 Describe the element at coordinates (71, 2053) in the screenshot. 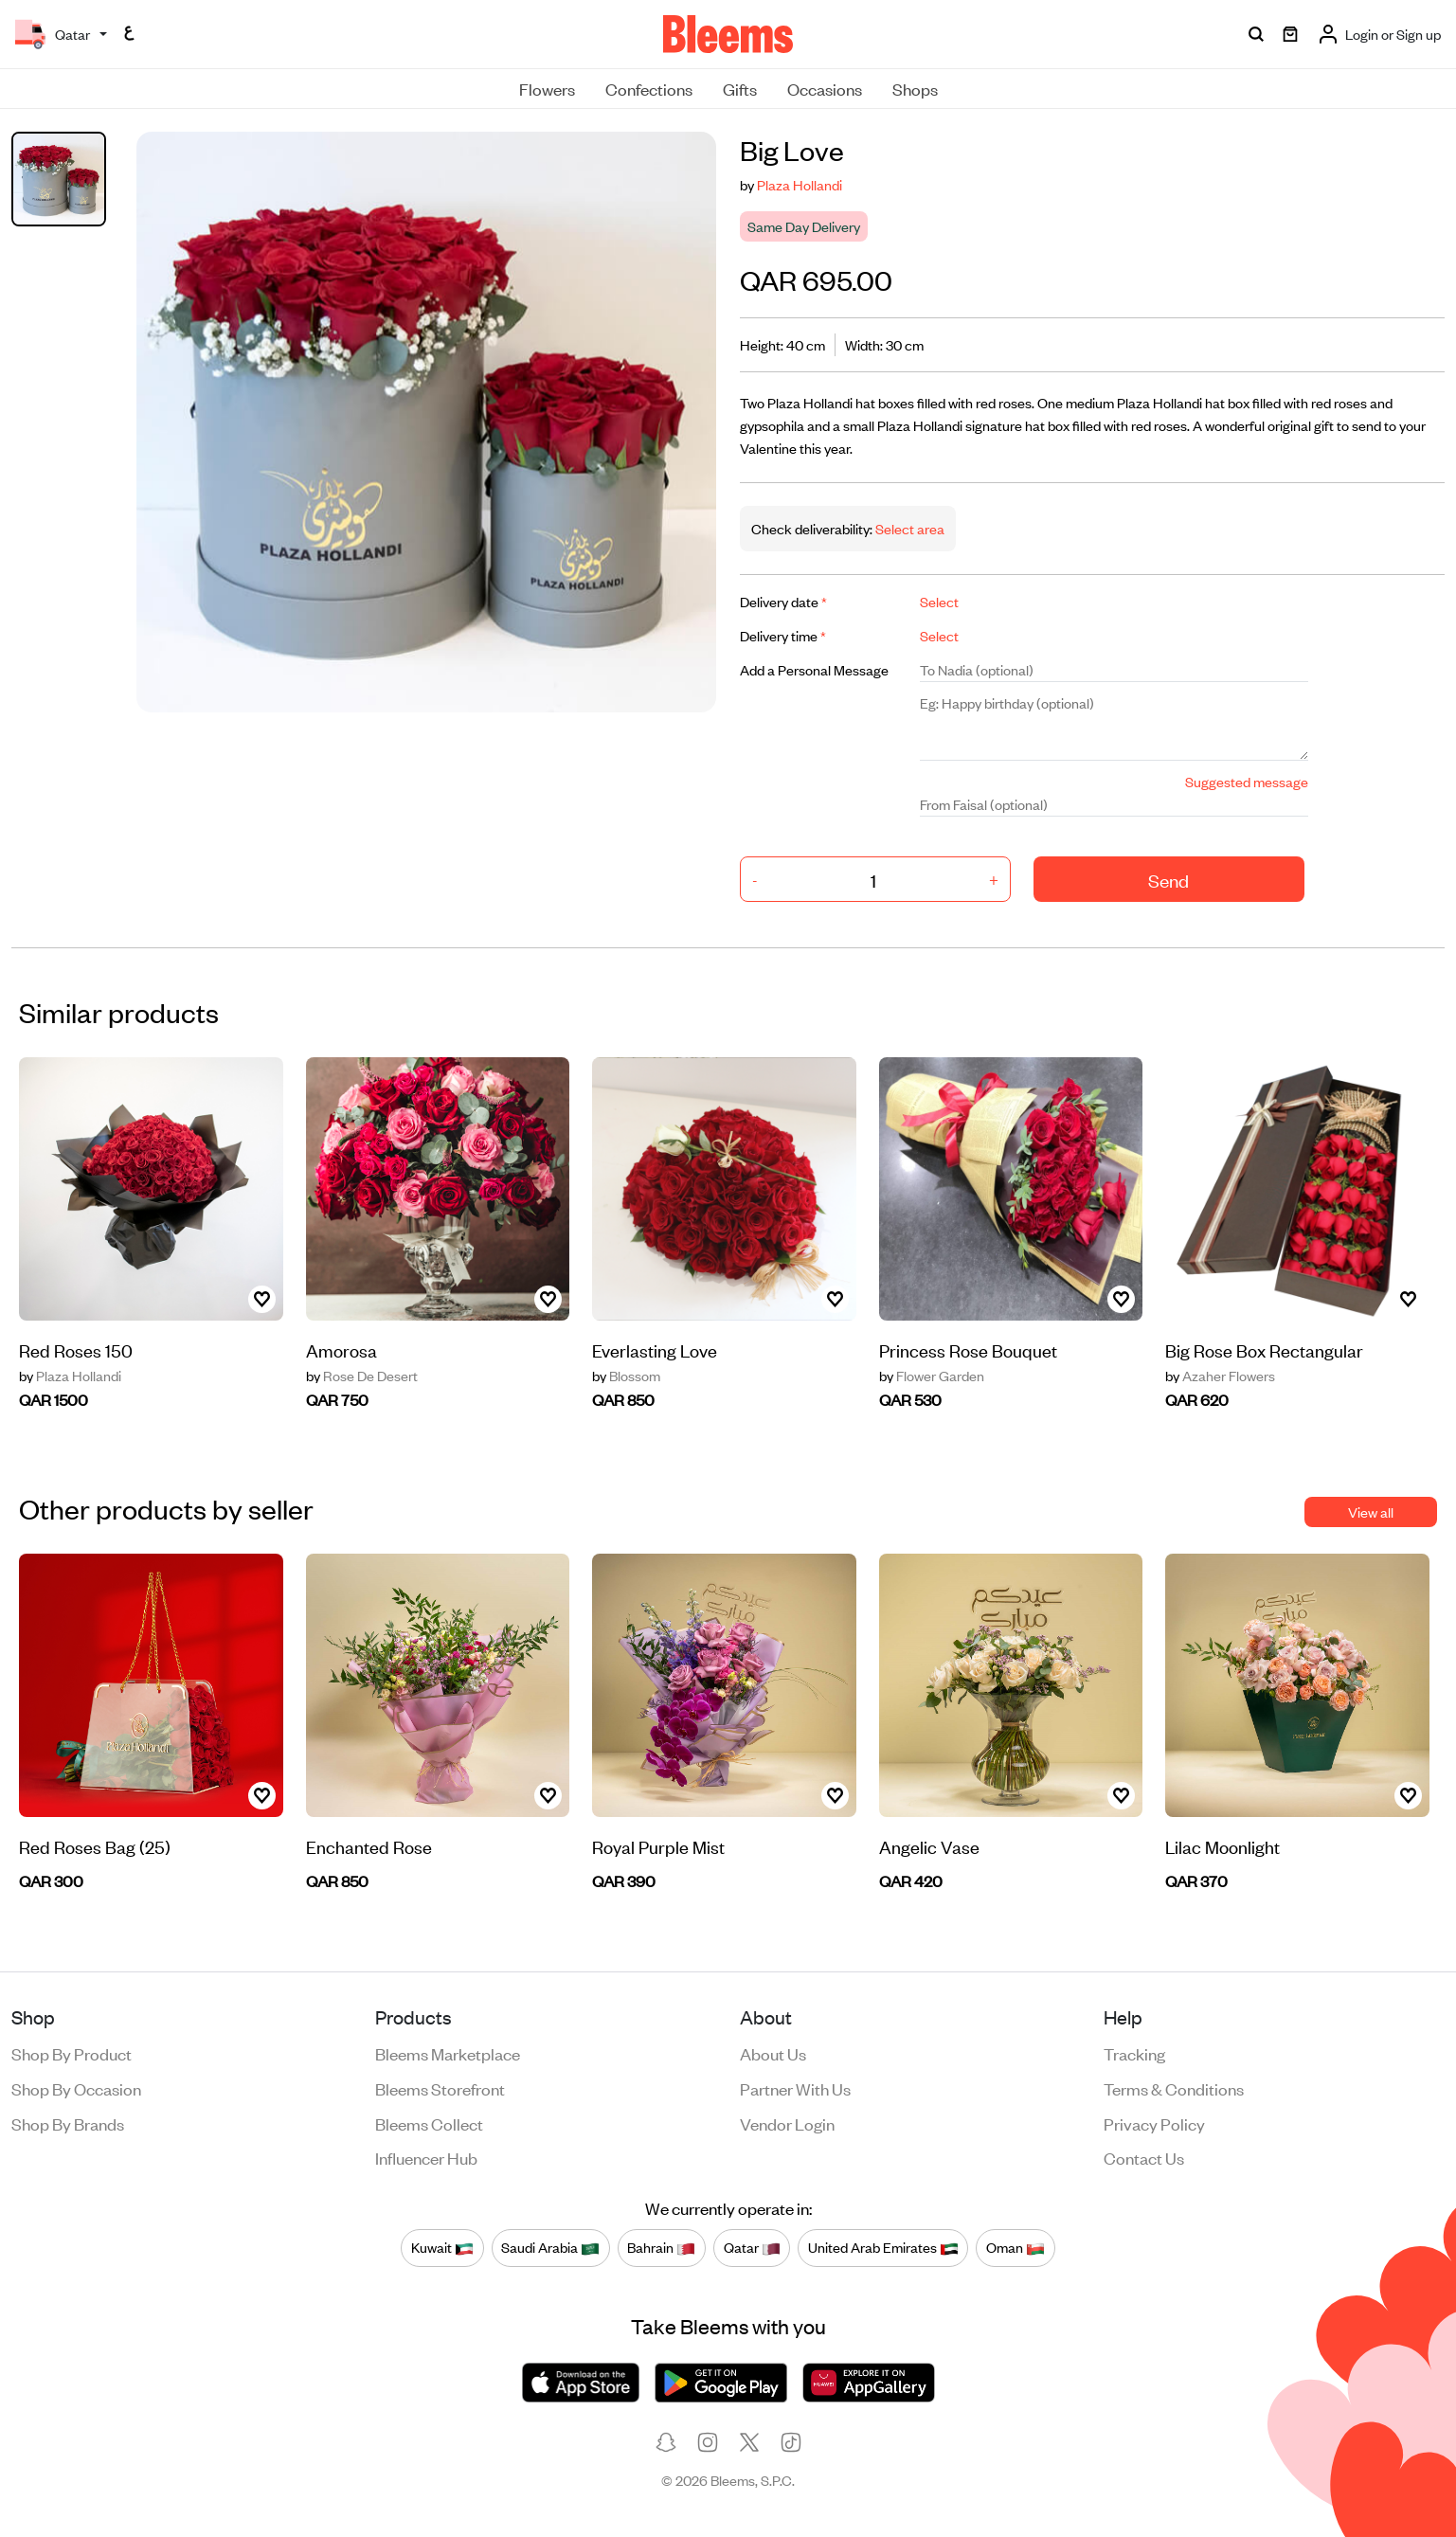

I see `Shop by product` at that location.